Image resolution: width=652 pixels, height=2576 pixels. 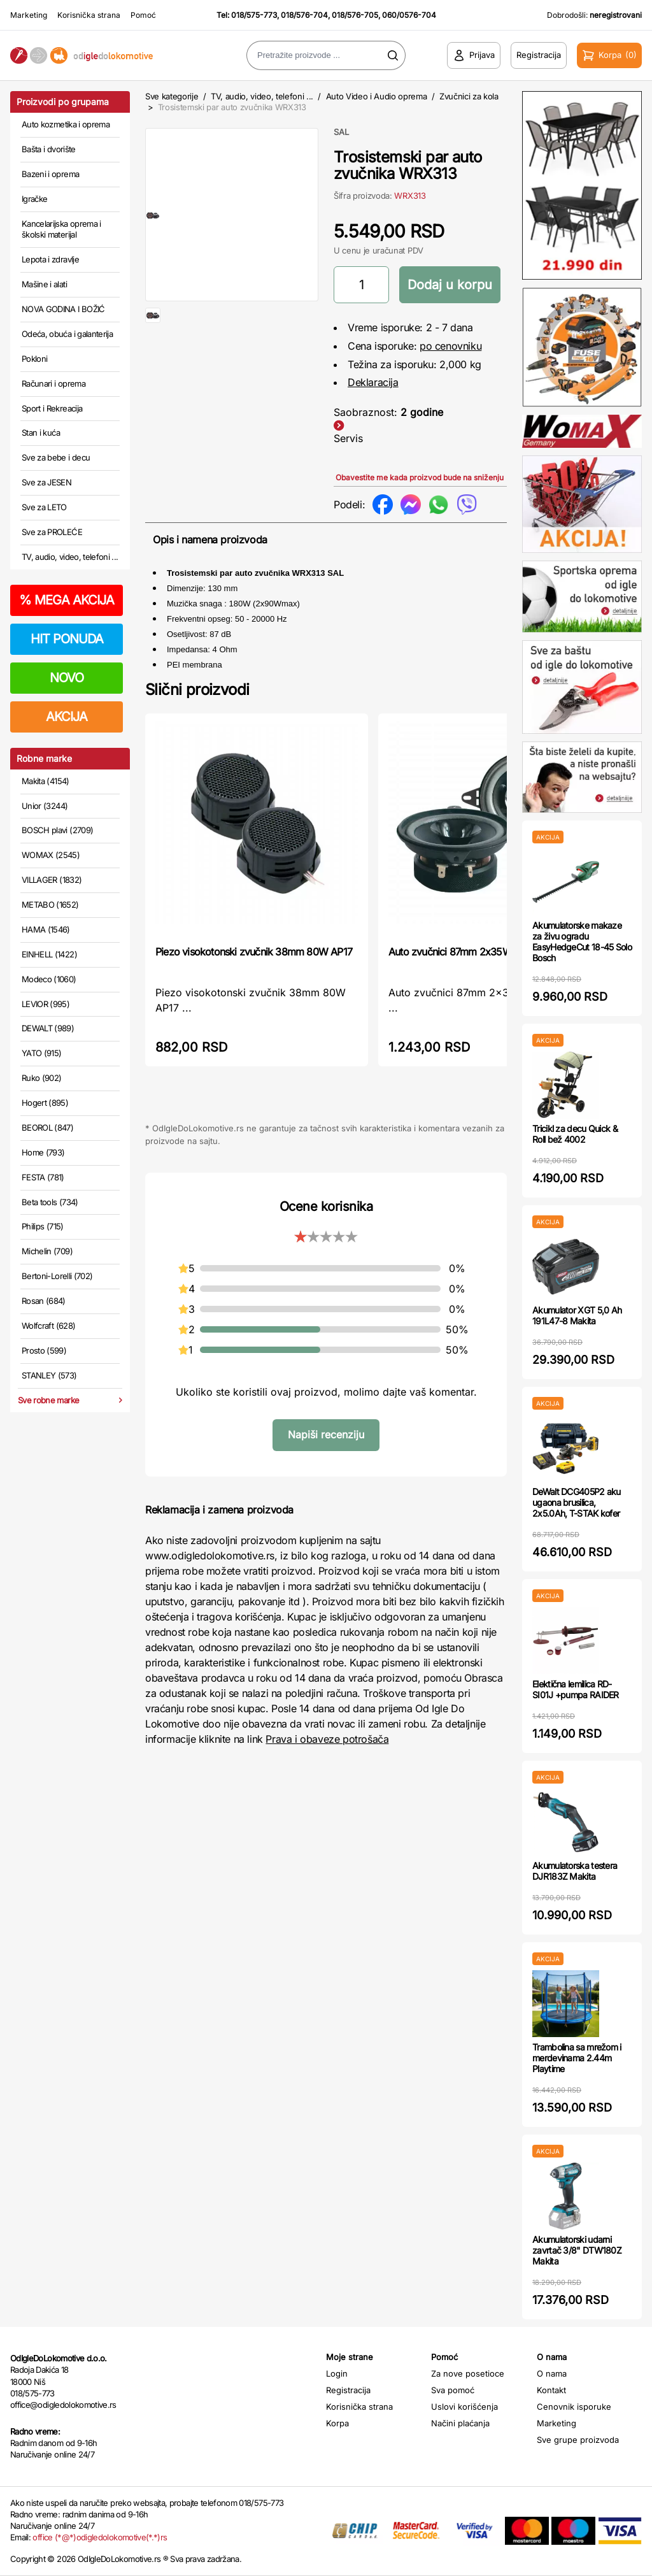 What do you see at coordinates (46, 929) in the screenshot?
I see `HAMA (1546)` at bounding box center [46, 929].